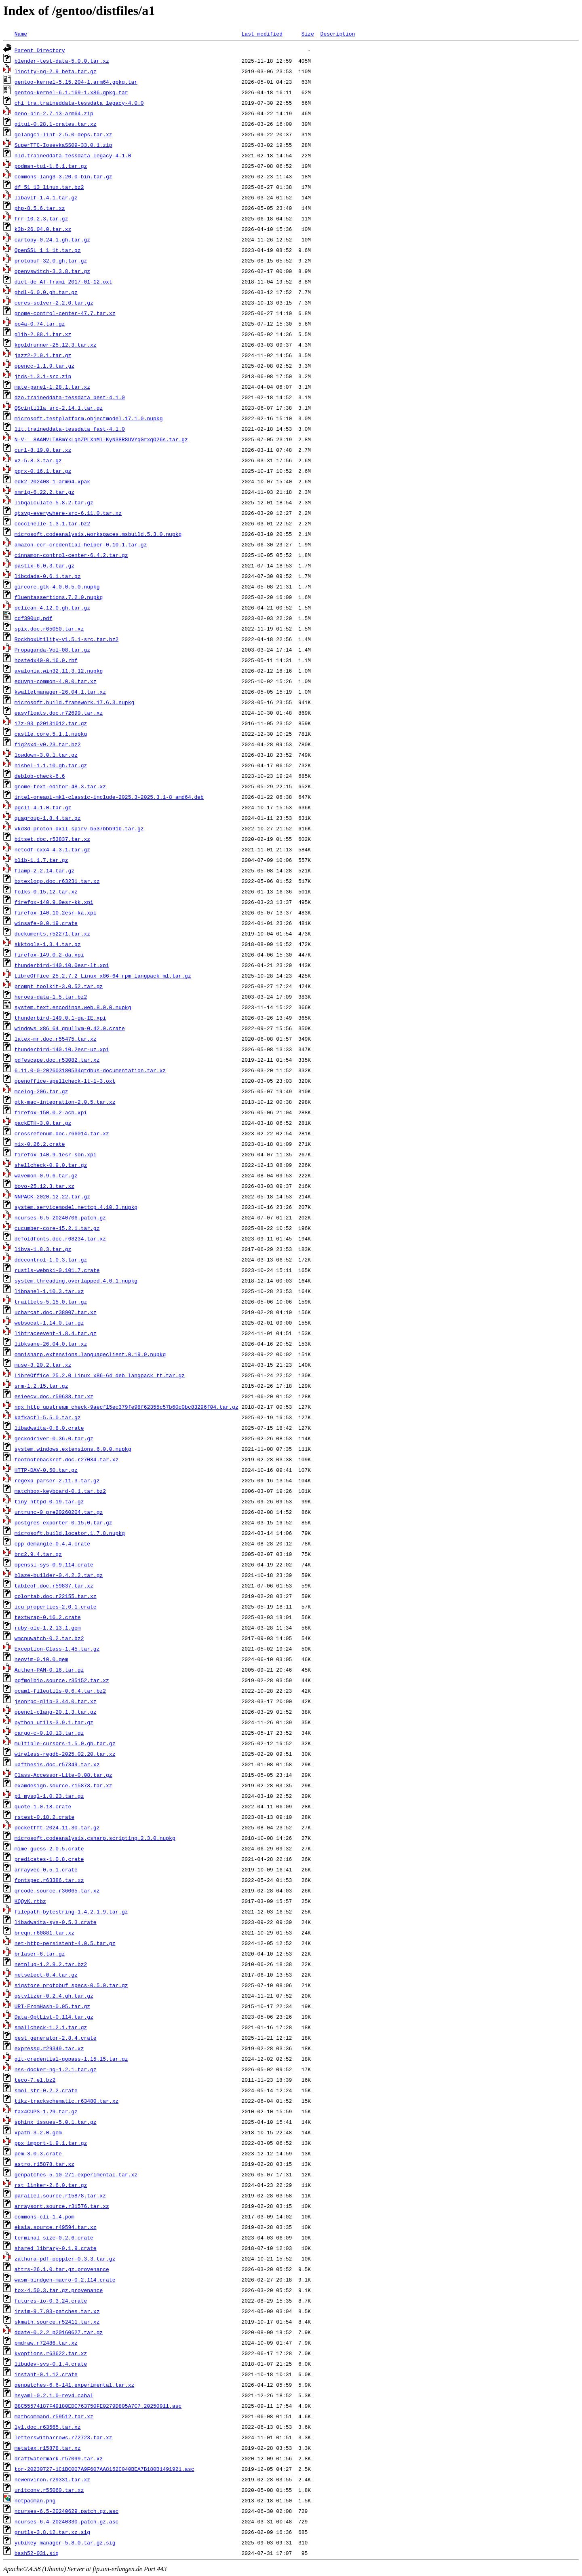 The image size is (582, 2576). What do you see at coordinates (43, 1364) in the screenshot?
I see `muse-3.20.2.tar.xz` at bounding box center [43, 1364].